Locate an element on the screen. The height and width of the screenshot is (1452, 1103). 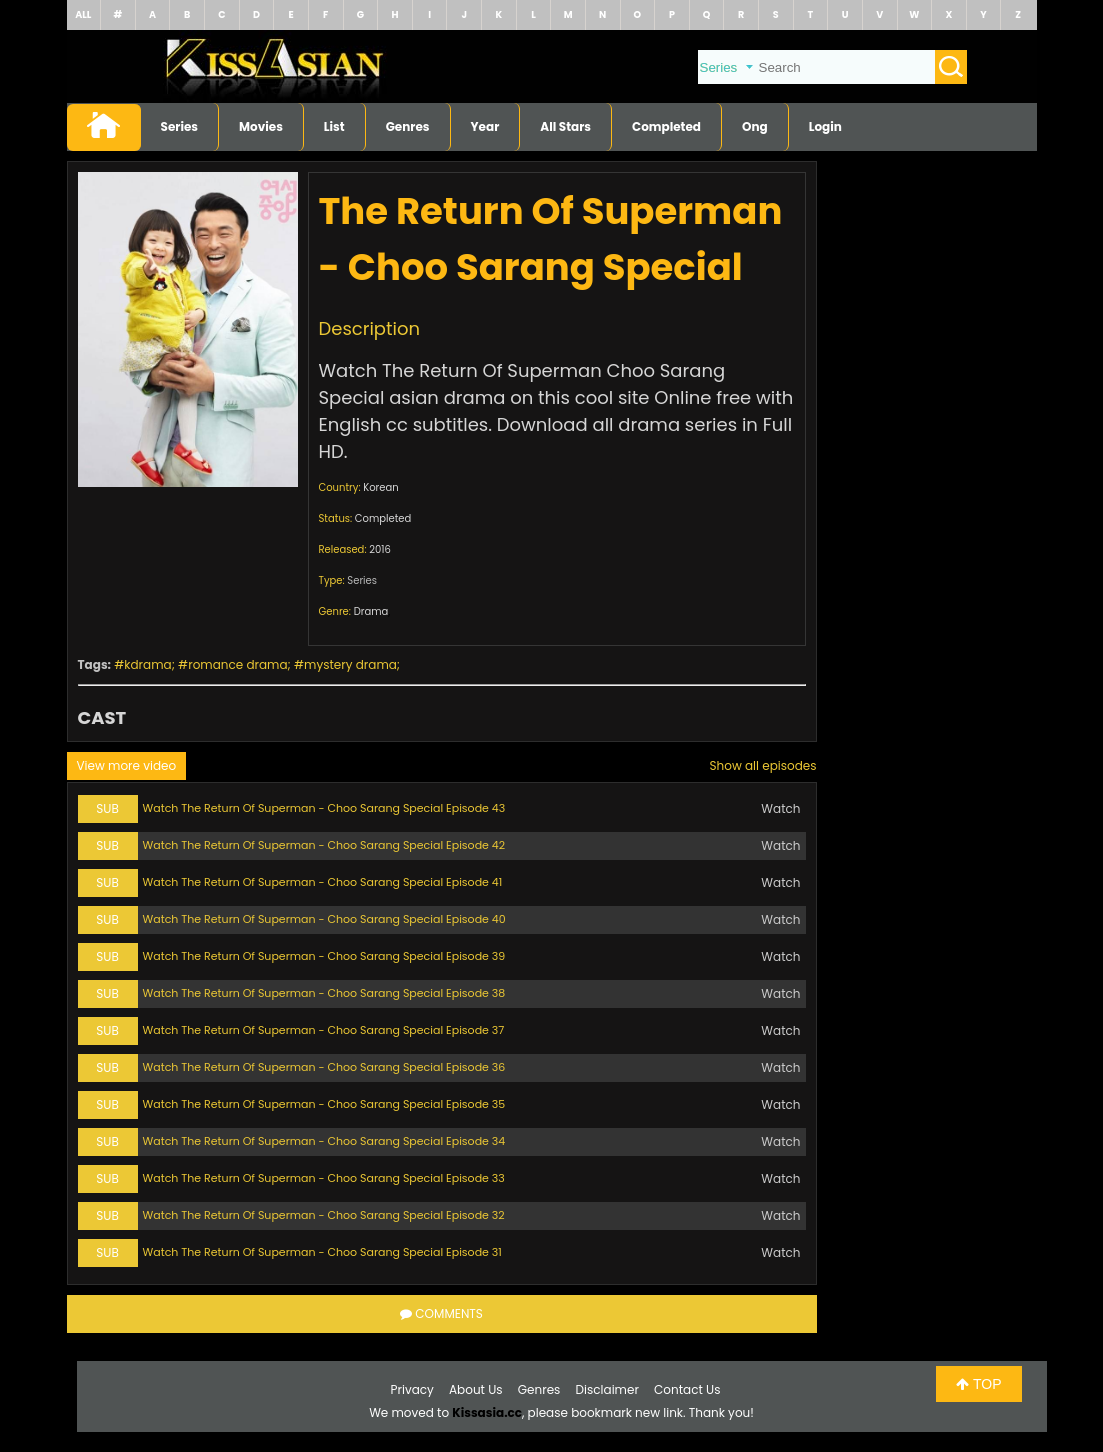
All Stars is located at coordinates (565, 126).